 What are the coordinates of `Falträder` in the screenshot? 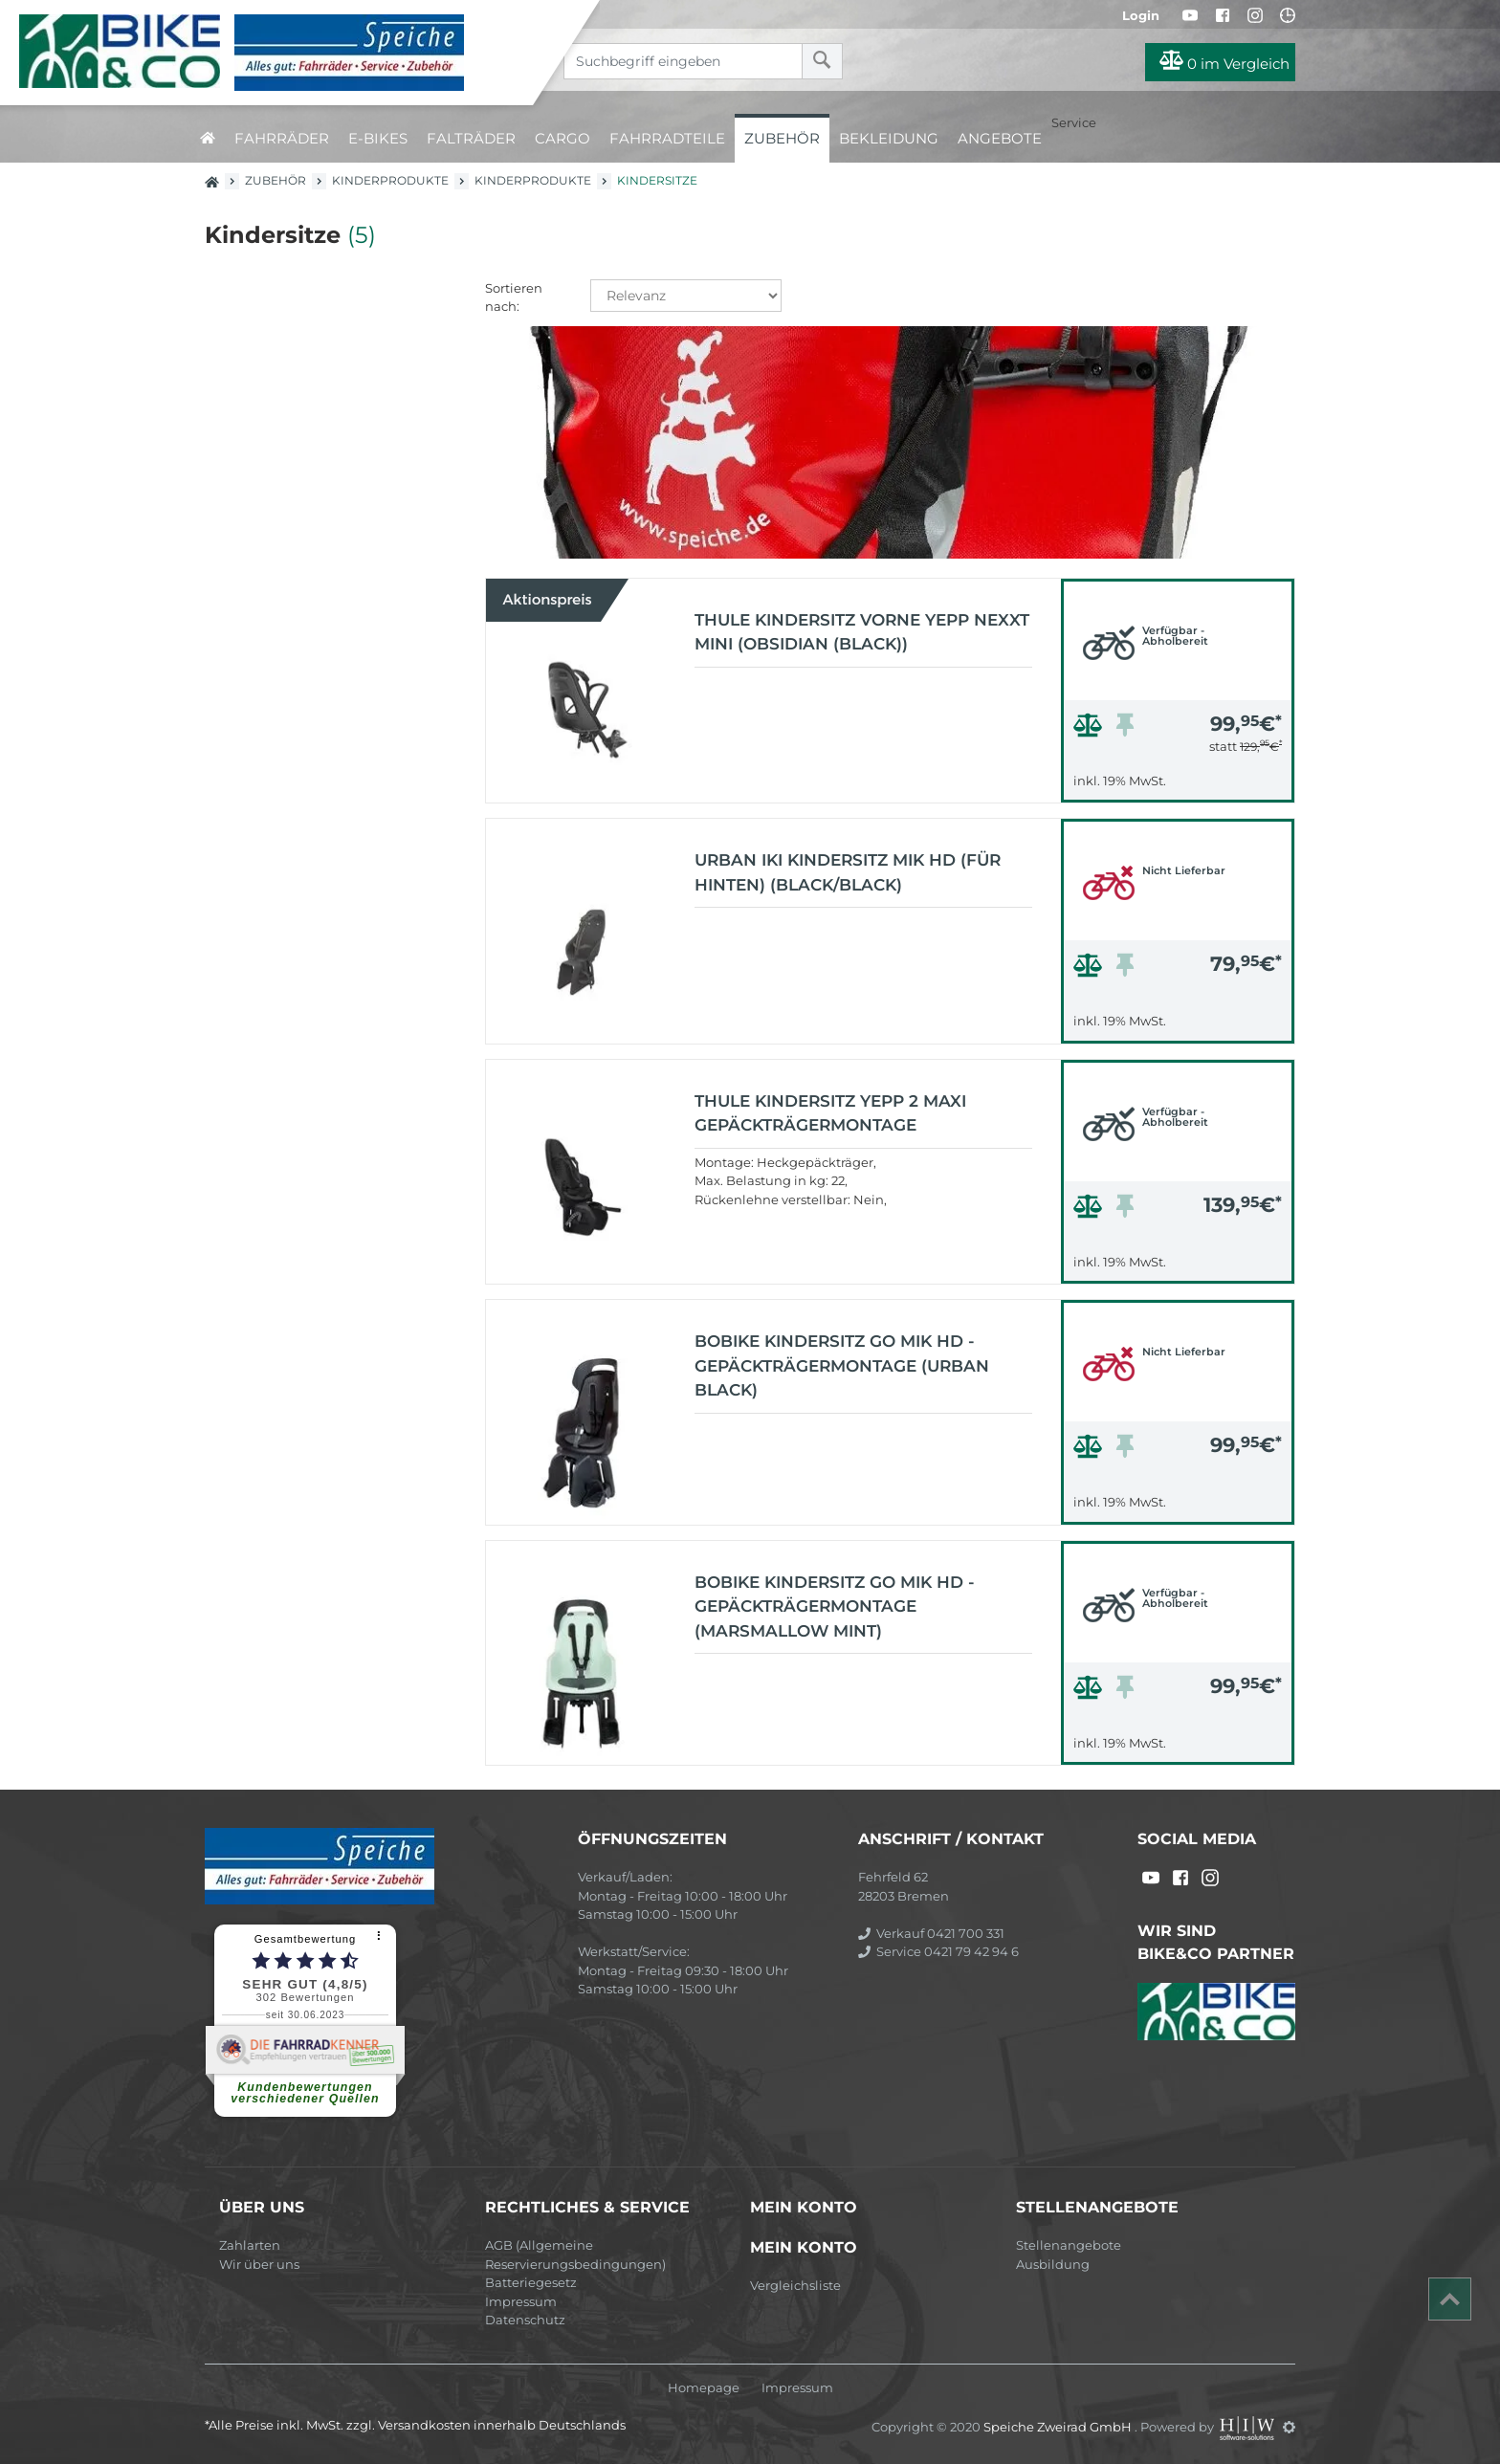 It's located at (471, 138).